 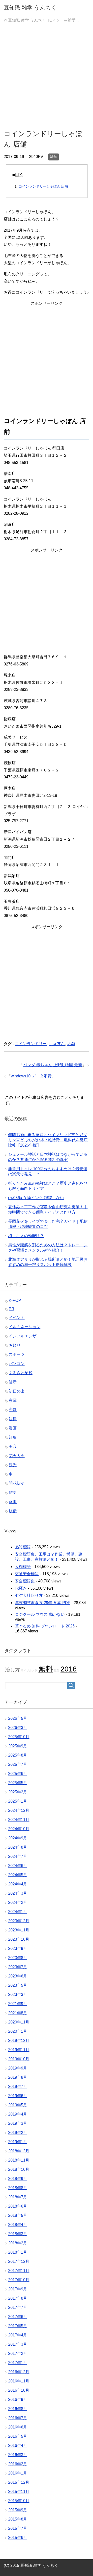 What do you see at coordinates (17, 2335) in the screenshot?
I see `2017年4月` at bounding box center [17, 2335].